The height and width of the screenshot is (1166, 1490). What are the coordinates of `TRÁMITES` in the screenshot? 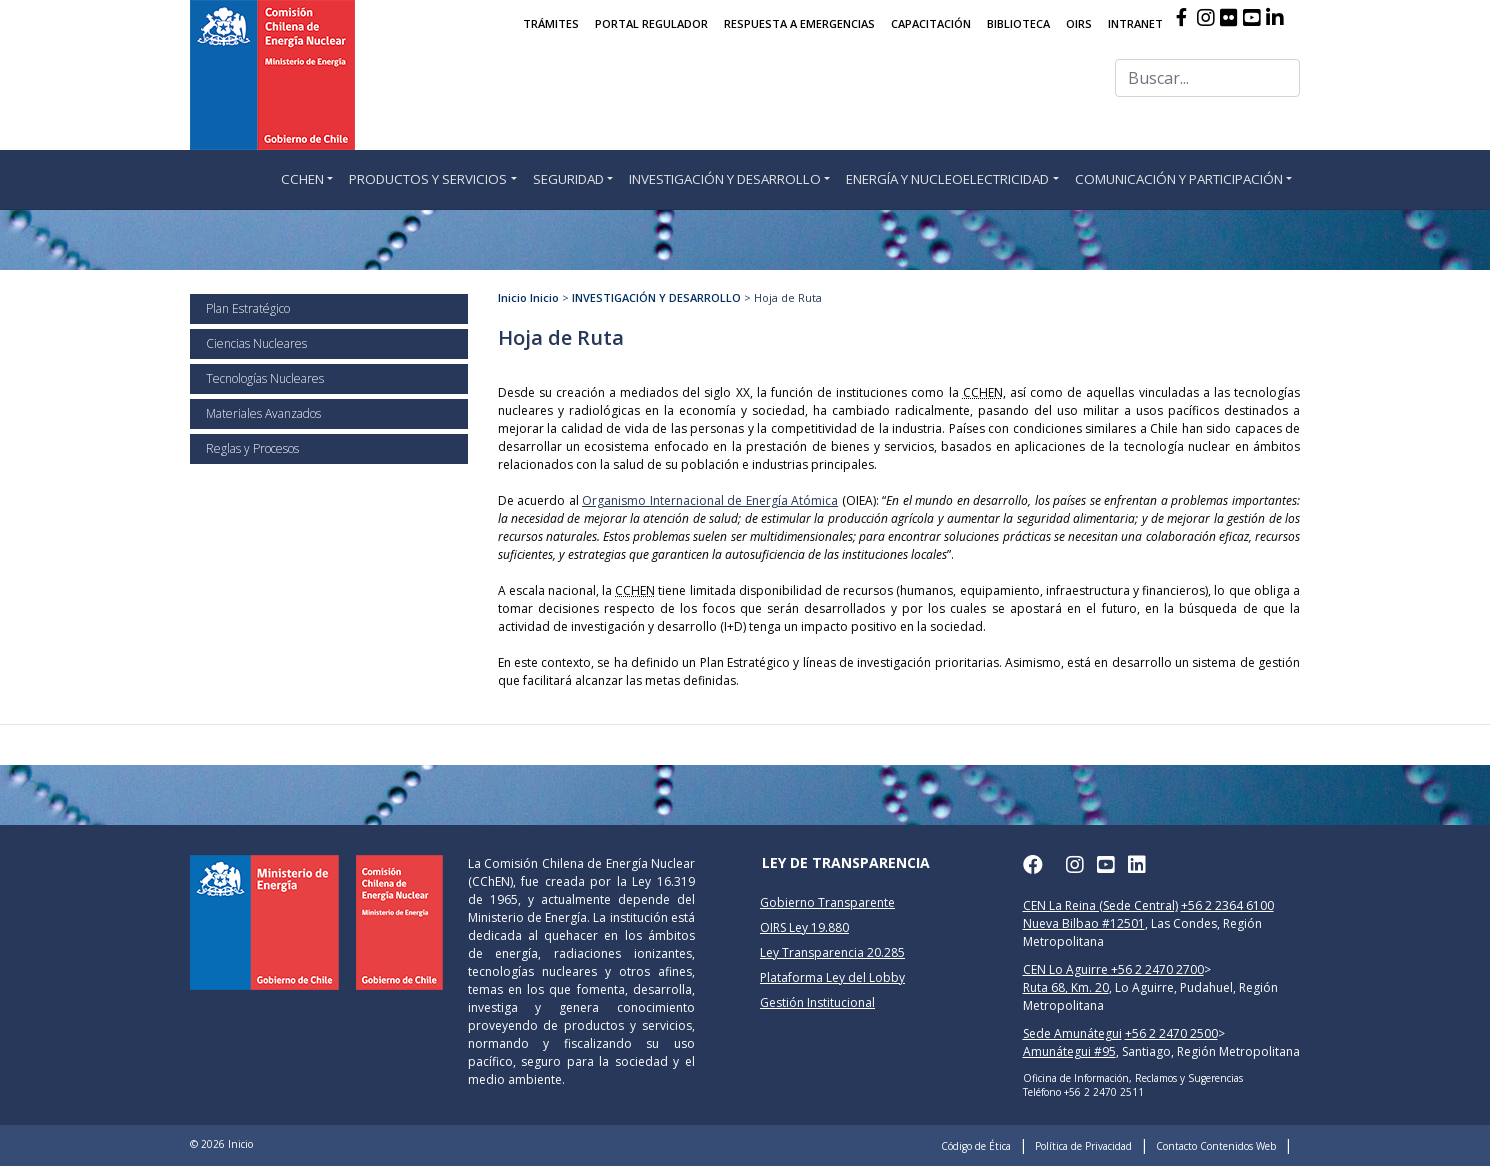 It's located at (551, 23).